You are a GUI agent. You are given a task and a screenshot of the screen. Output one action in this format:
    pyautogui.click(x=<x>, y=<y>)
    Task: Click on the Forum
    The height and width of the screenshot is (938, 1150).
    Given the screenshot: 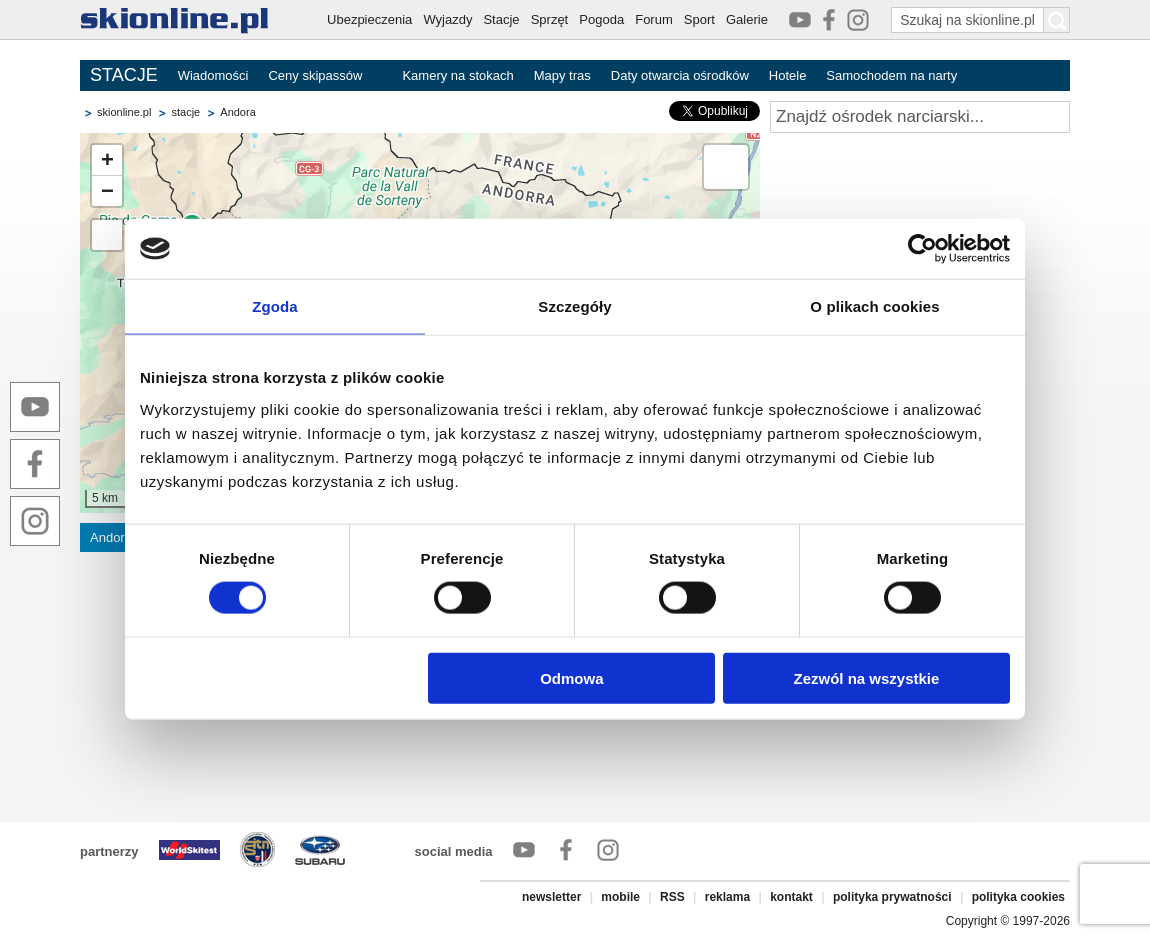 What is the action you would take?
    pyautogui.click(x=654, y=19)
    